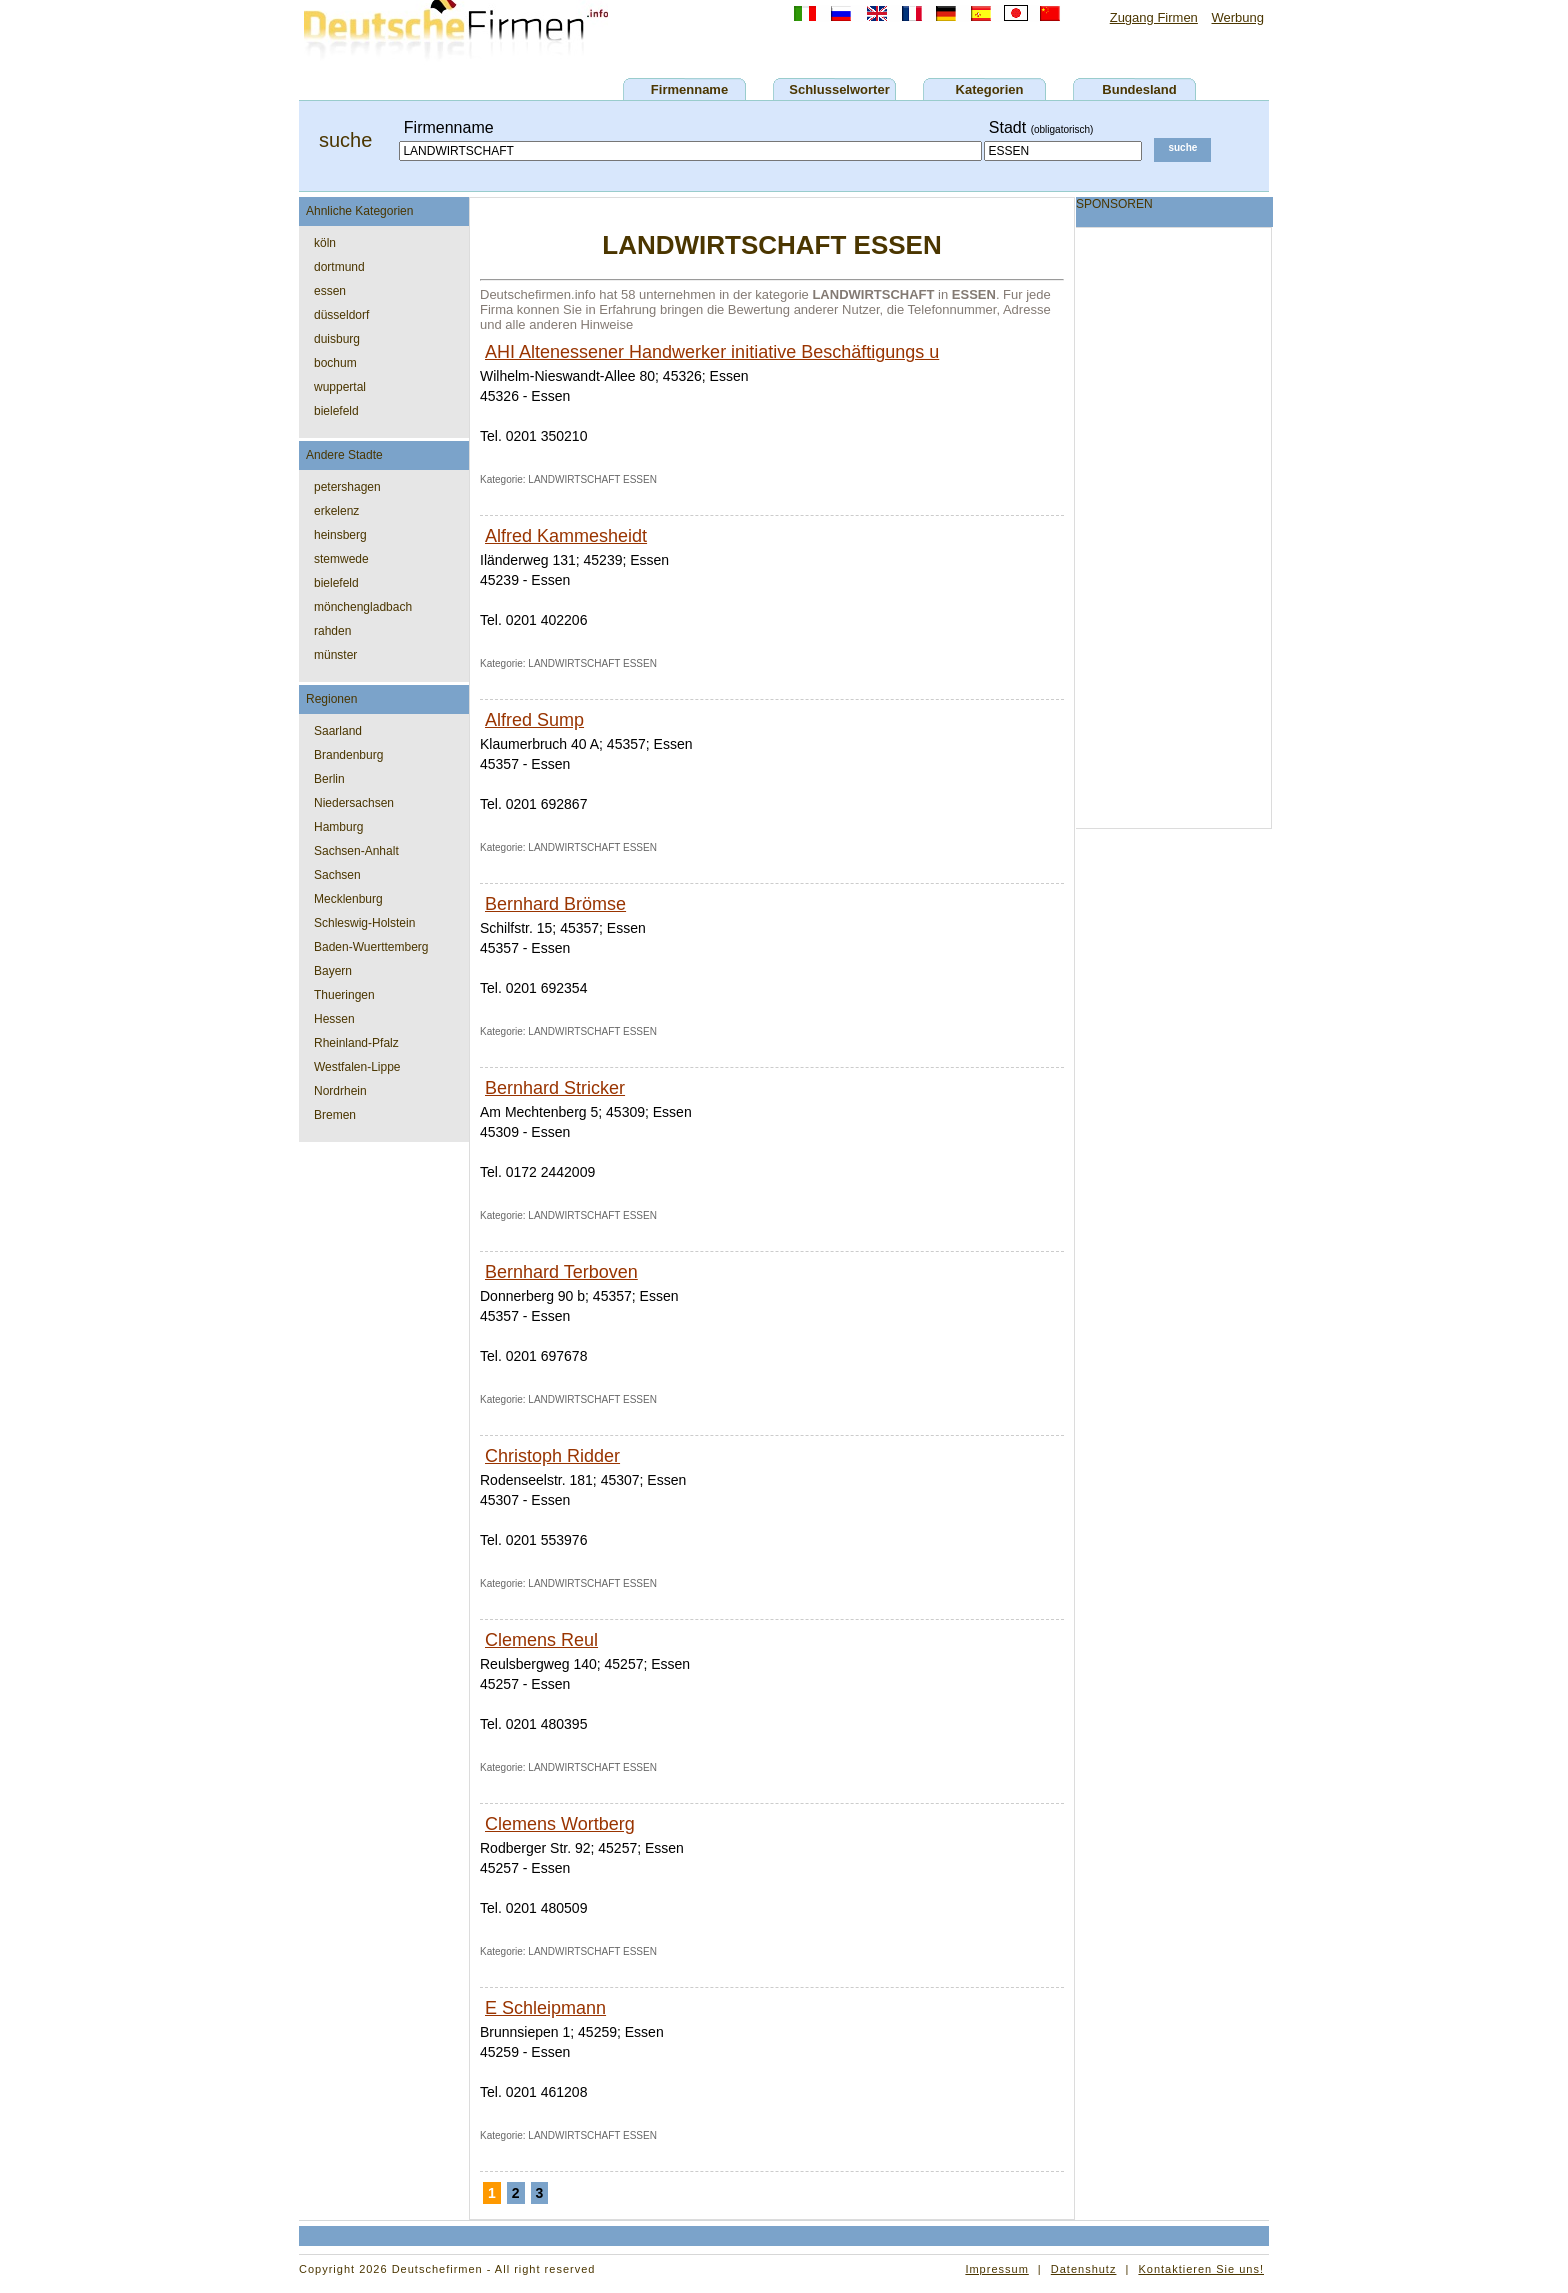 This screenshot has height=2293, width=1568. Describe the element at coordinates (338, 731) in the screenshot. I see `Saarland` at that location.